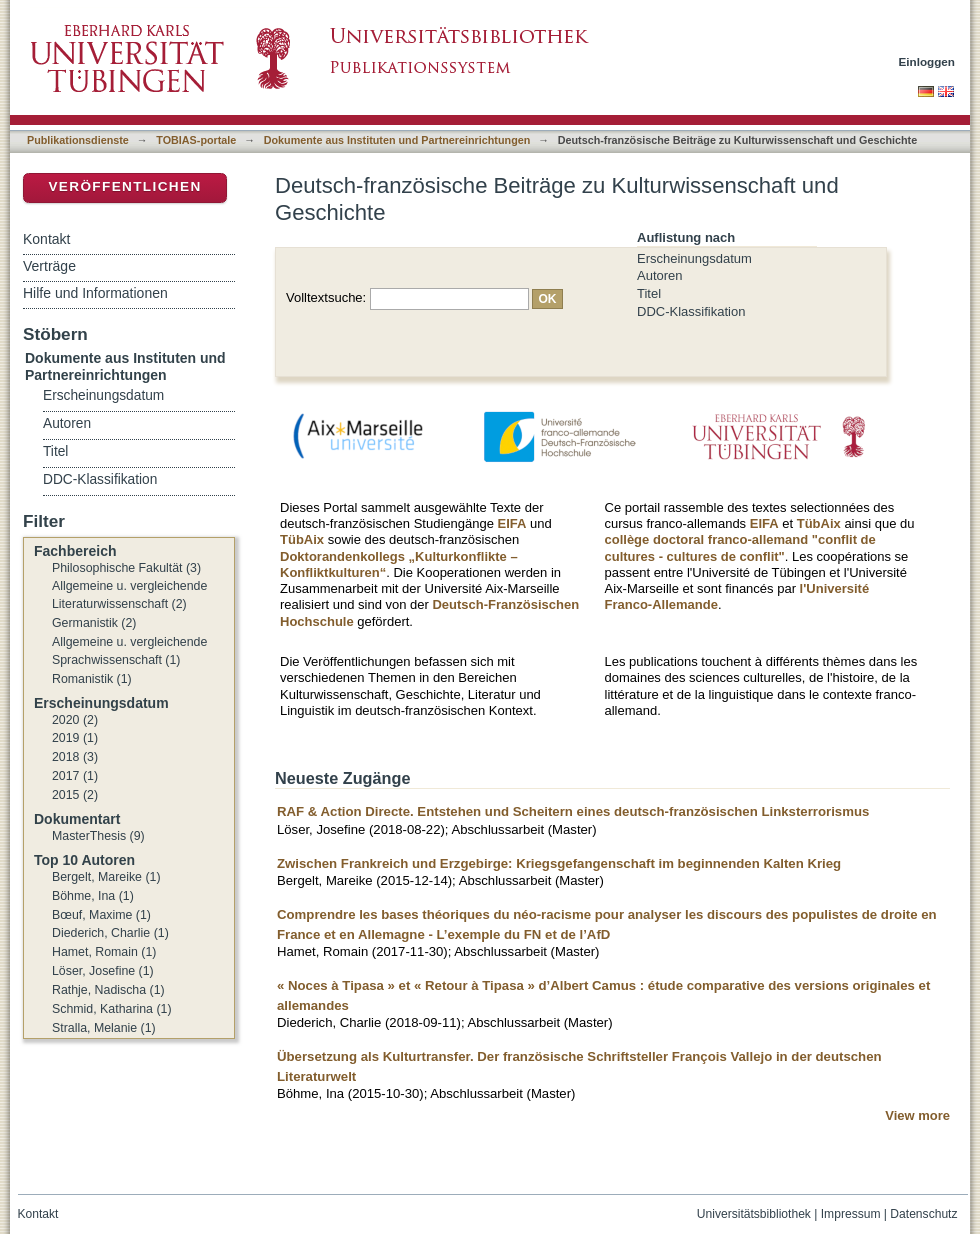  What do you see at coordinates (740, 547) in the screenshot?
I see `collège doctoral franco-allemand "conflit de cultures - cultures de conflit"` at bounding box center [740, 547].